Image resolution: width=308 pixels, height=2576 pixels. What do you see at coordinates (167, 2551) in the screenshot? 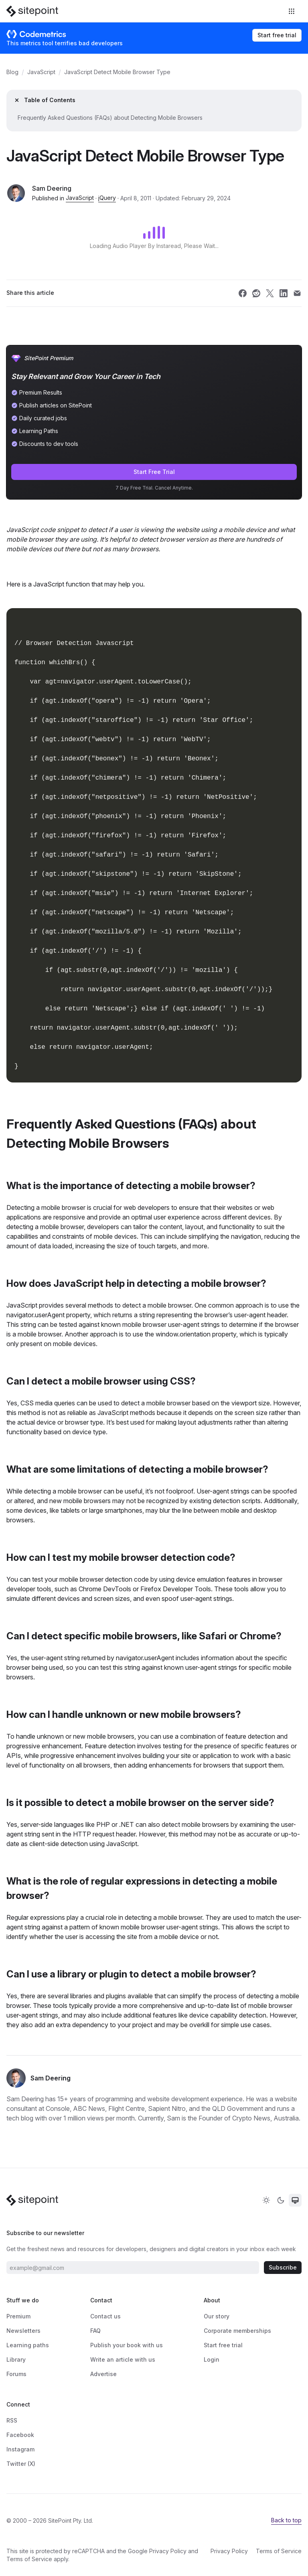
I see `Privacy Policy` at bounding box center [167, 2551].